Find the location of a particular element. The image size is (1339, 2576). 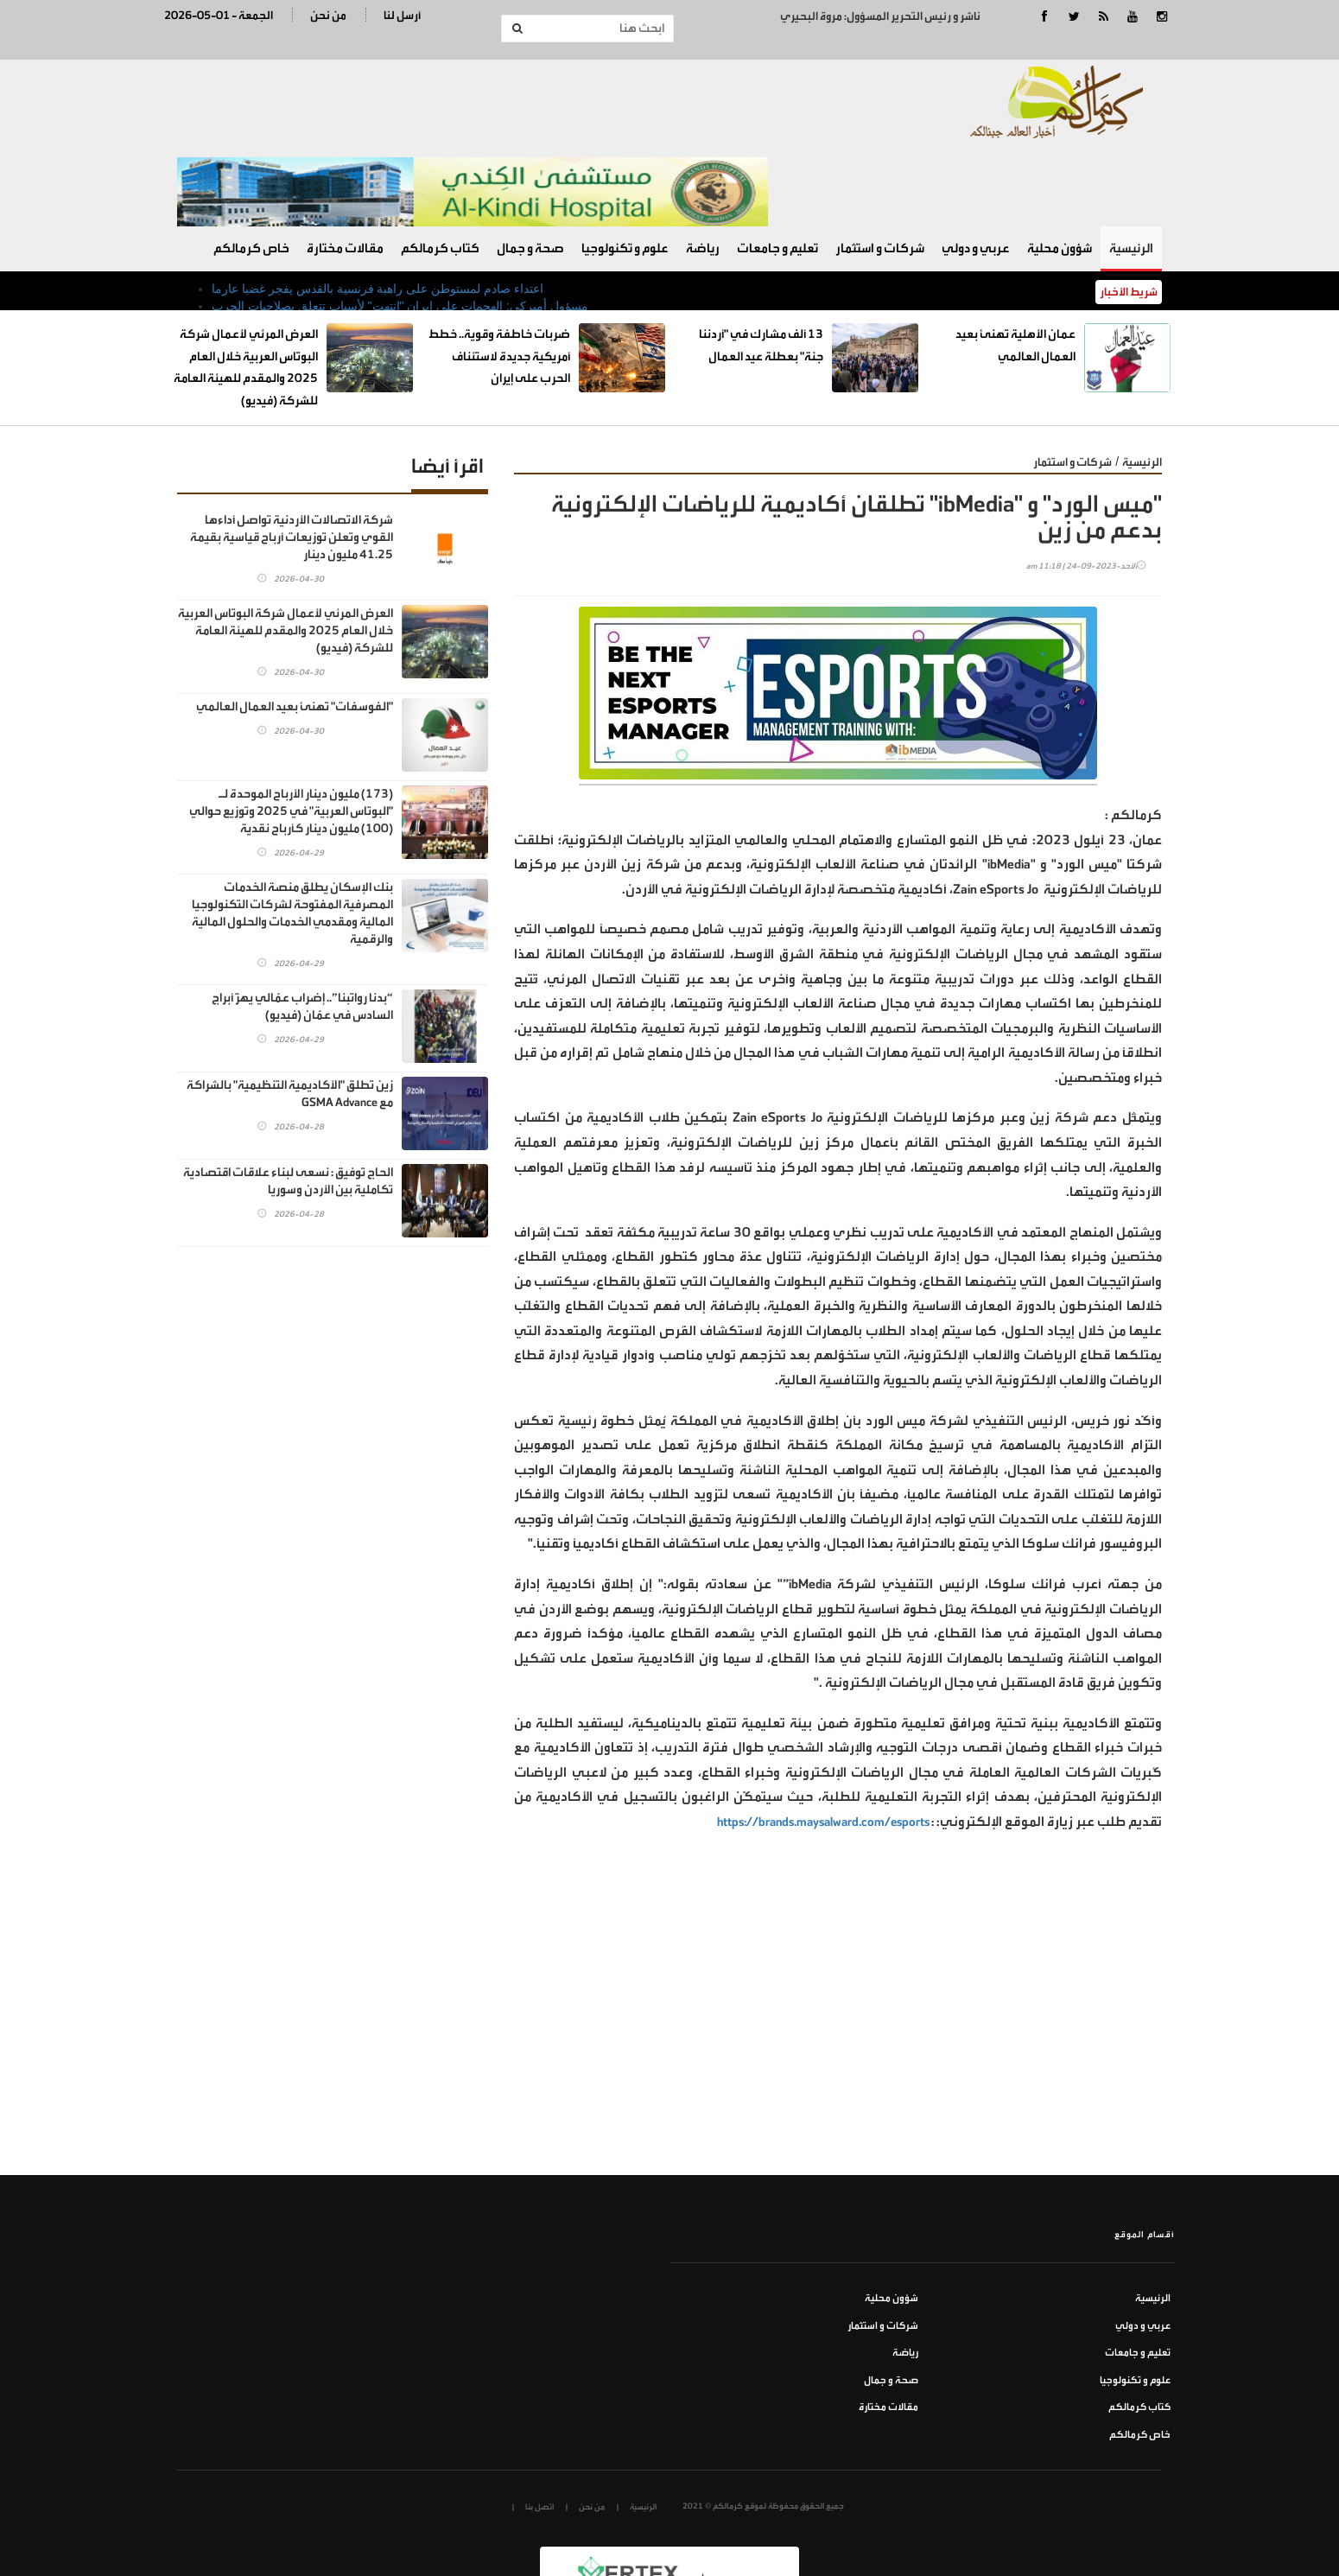

صحة و جمال is located at coordinates (530, 165).